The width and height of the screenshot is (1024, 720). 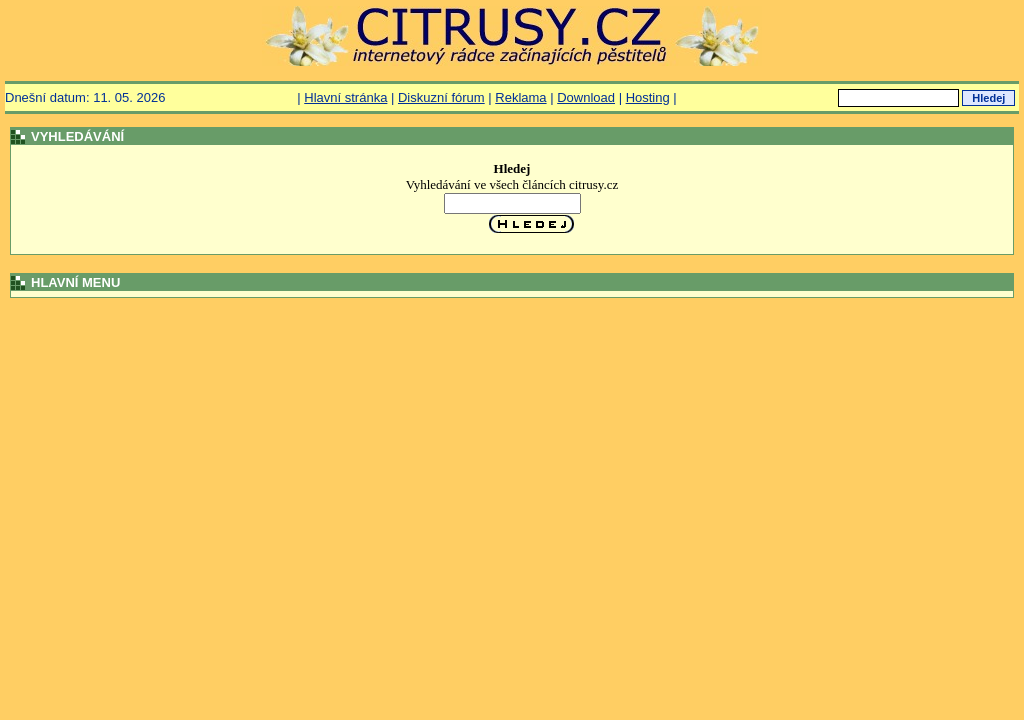 I want to click on Download, so click(x=586, y=97).